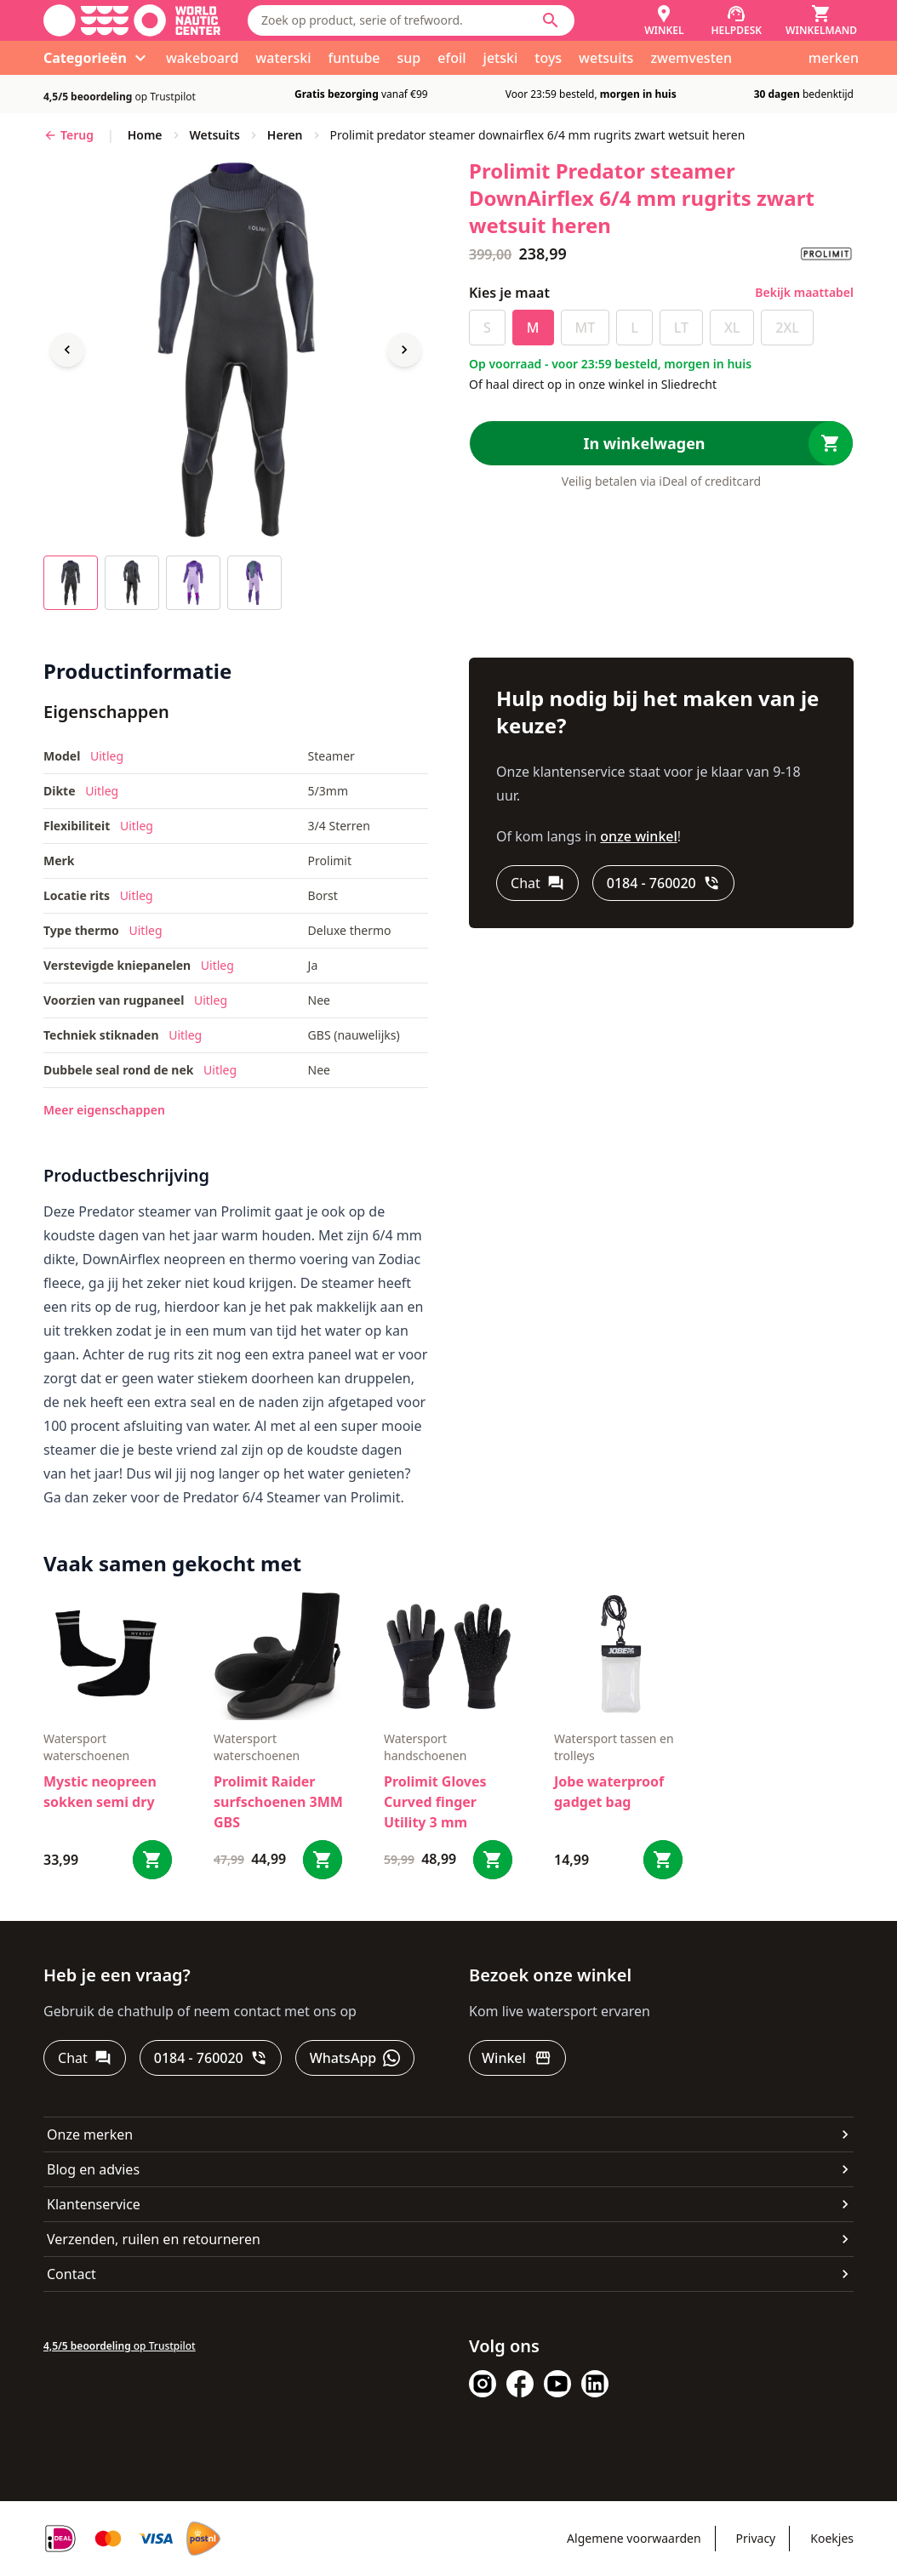 This screenshot has width=897, height=2576. Describe the element at coordinates (451, 57) in the screenshot. I see `efoil` at that location.